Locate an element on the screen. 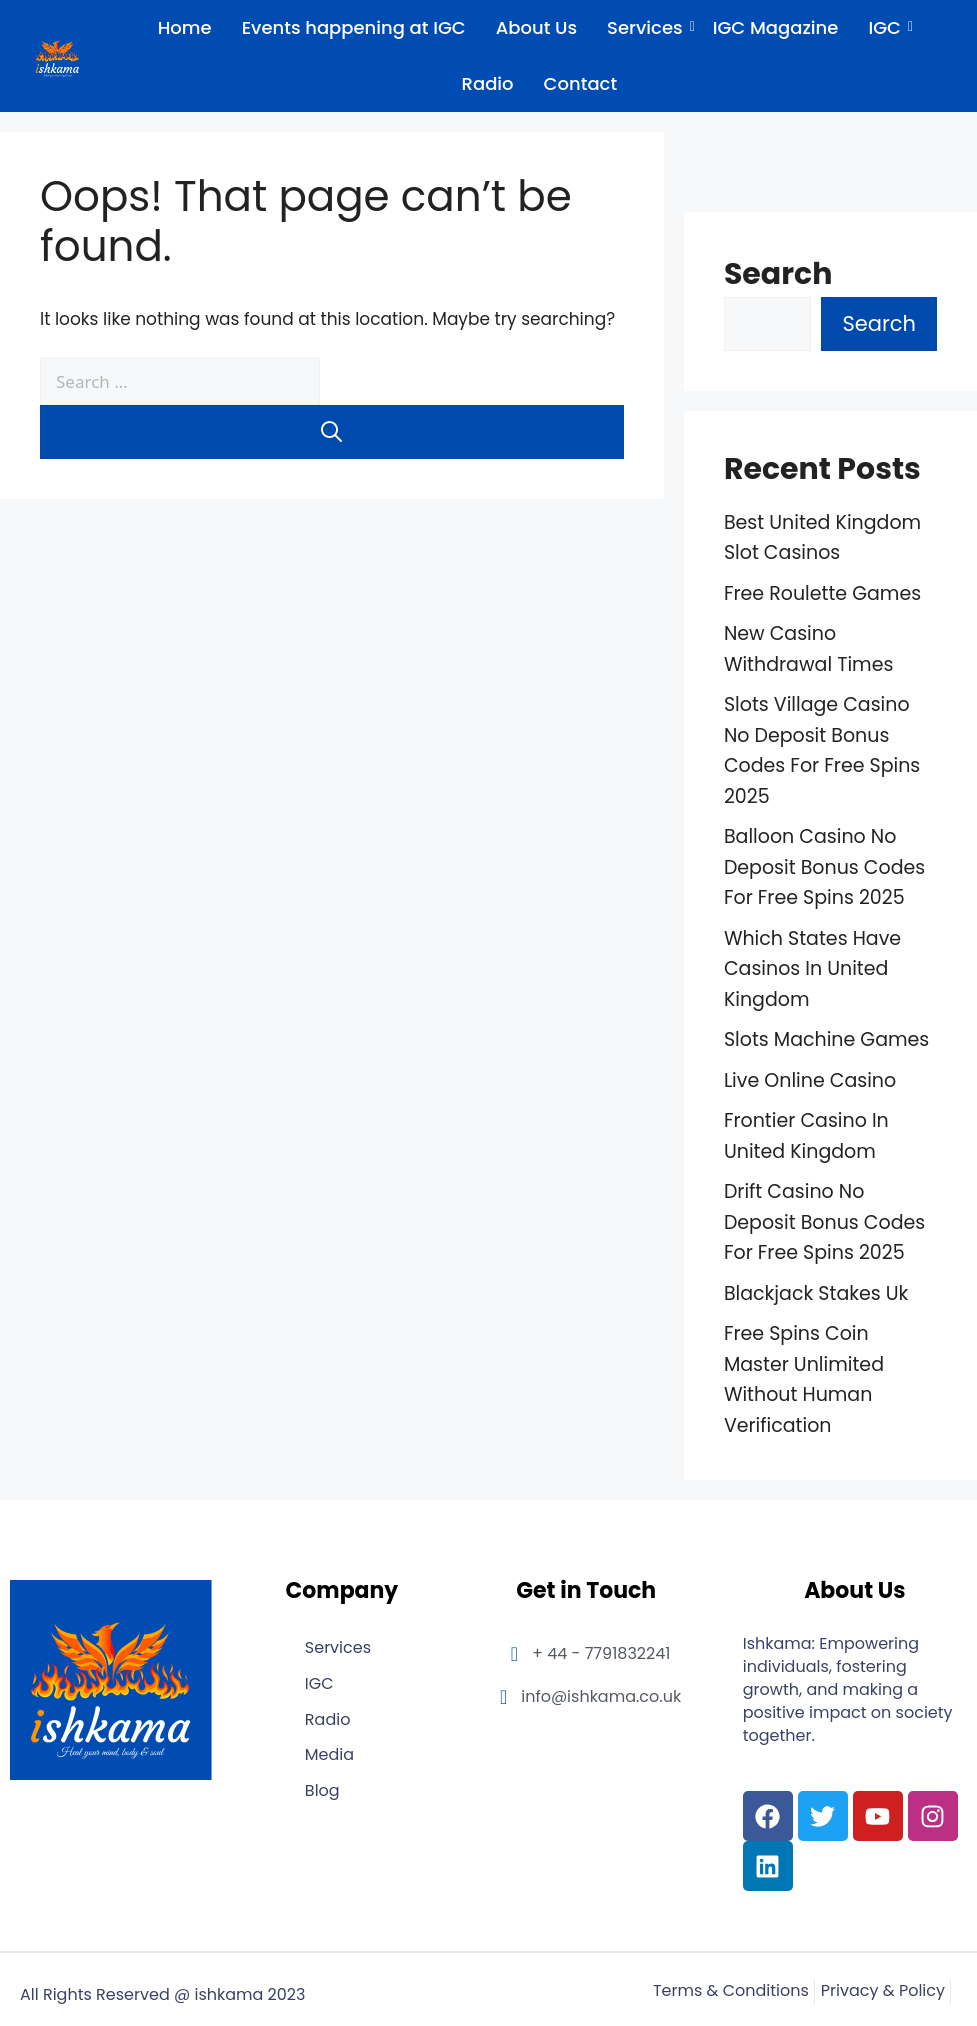 This screenshot has width=977, height=2026. Which States Have Casinos In United Kingdom is located at coordinates (812, 969).